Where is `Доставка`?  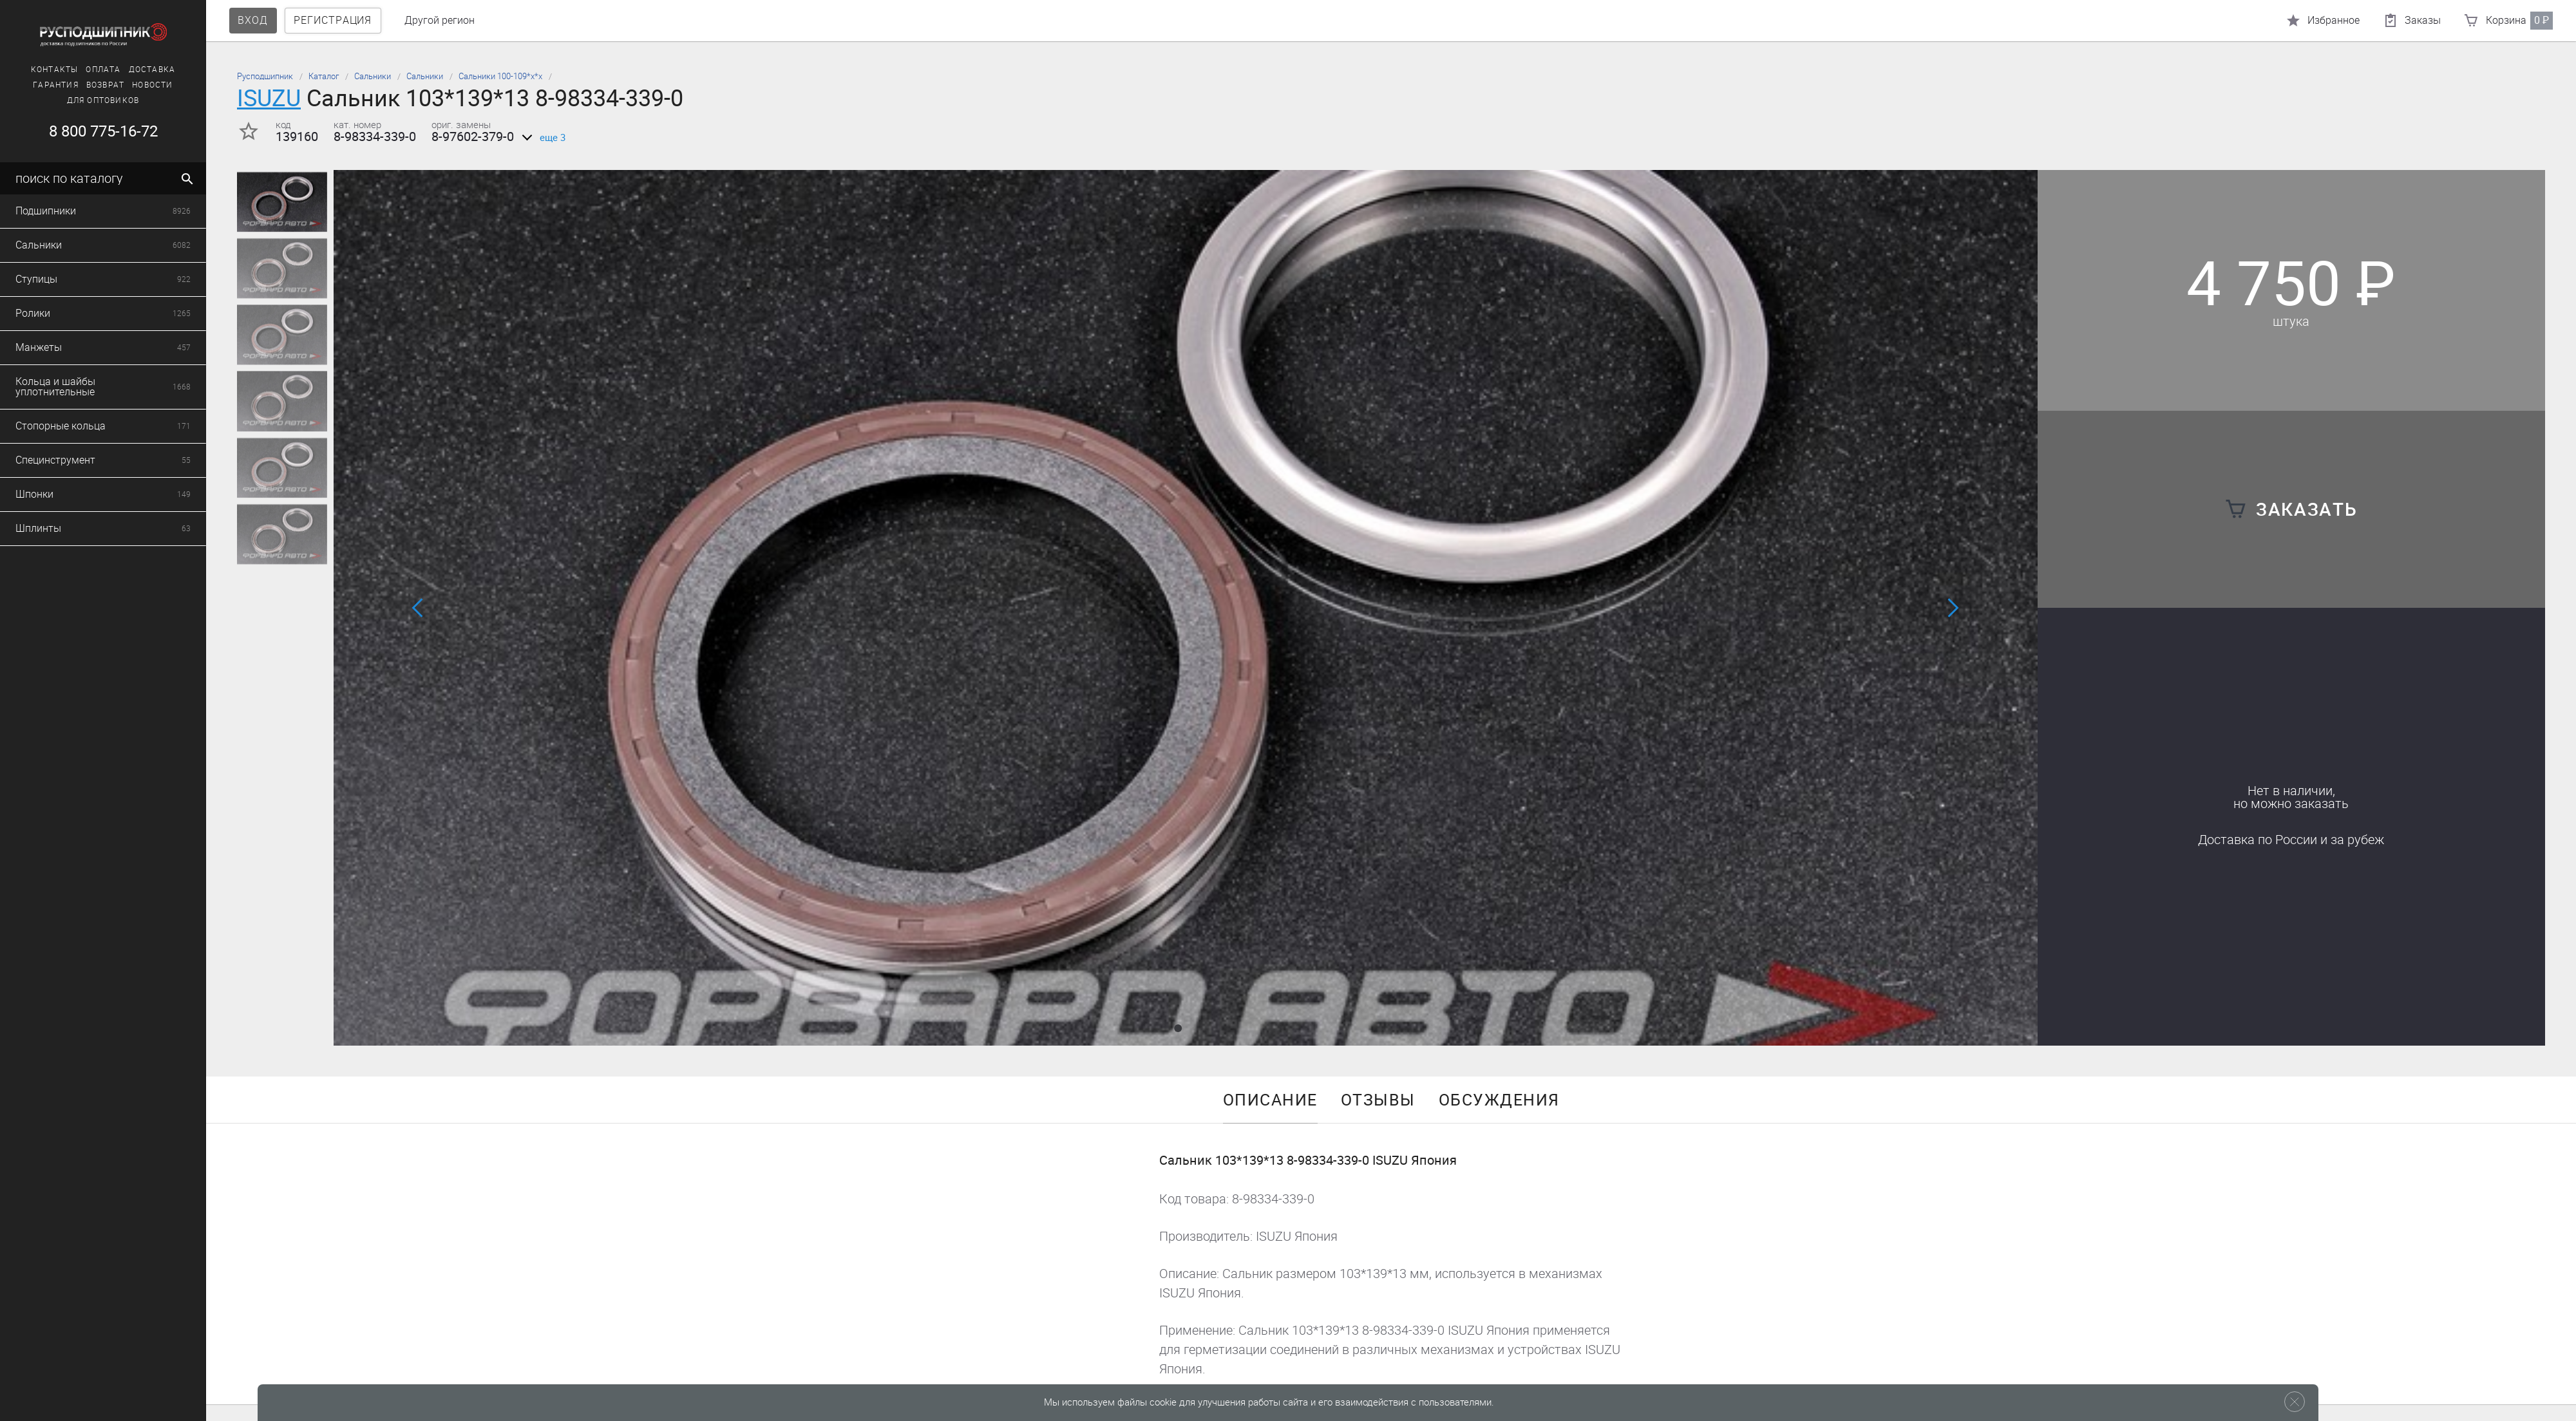 Доставка is located at coordinates (128, 69).